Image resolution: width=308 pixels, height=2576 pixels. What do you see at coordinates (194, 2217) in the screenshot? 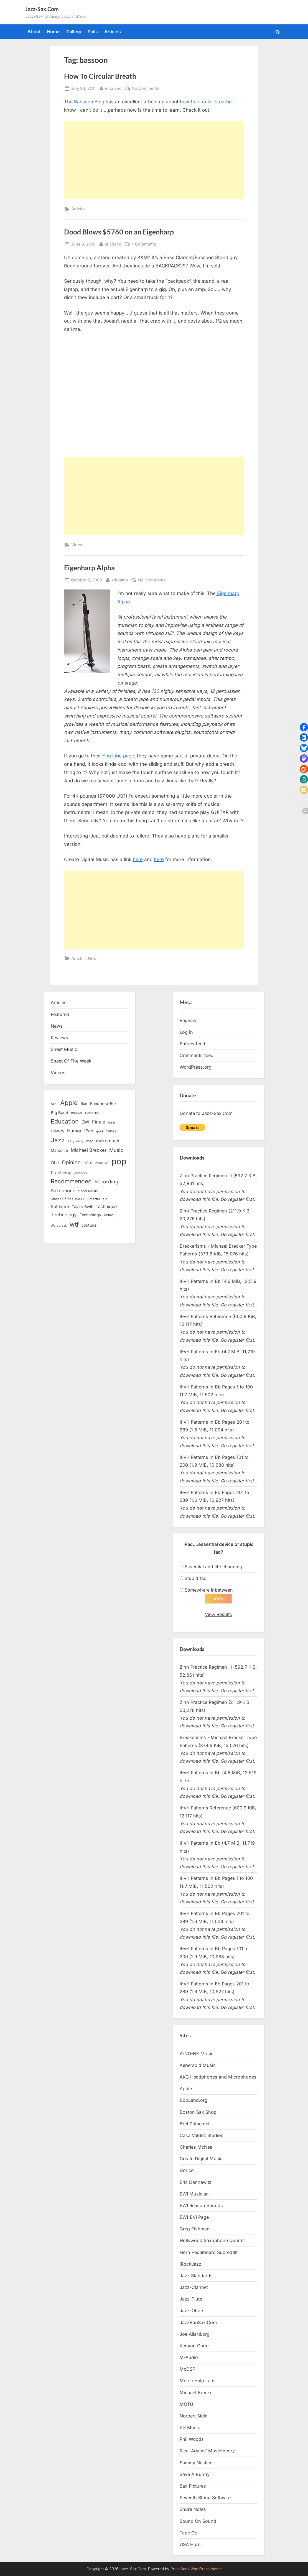
I see `EWI-EVI Page` at bounding box center [194, 2217].